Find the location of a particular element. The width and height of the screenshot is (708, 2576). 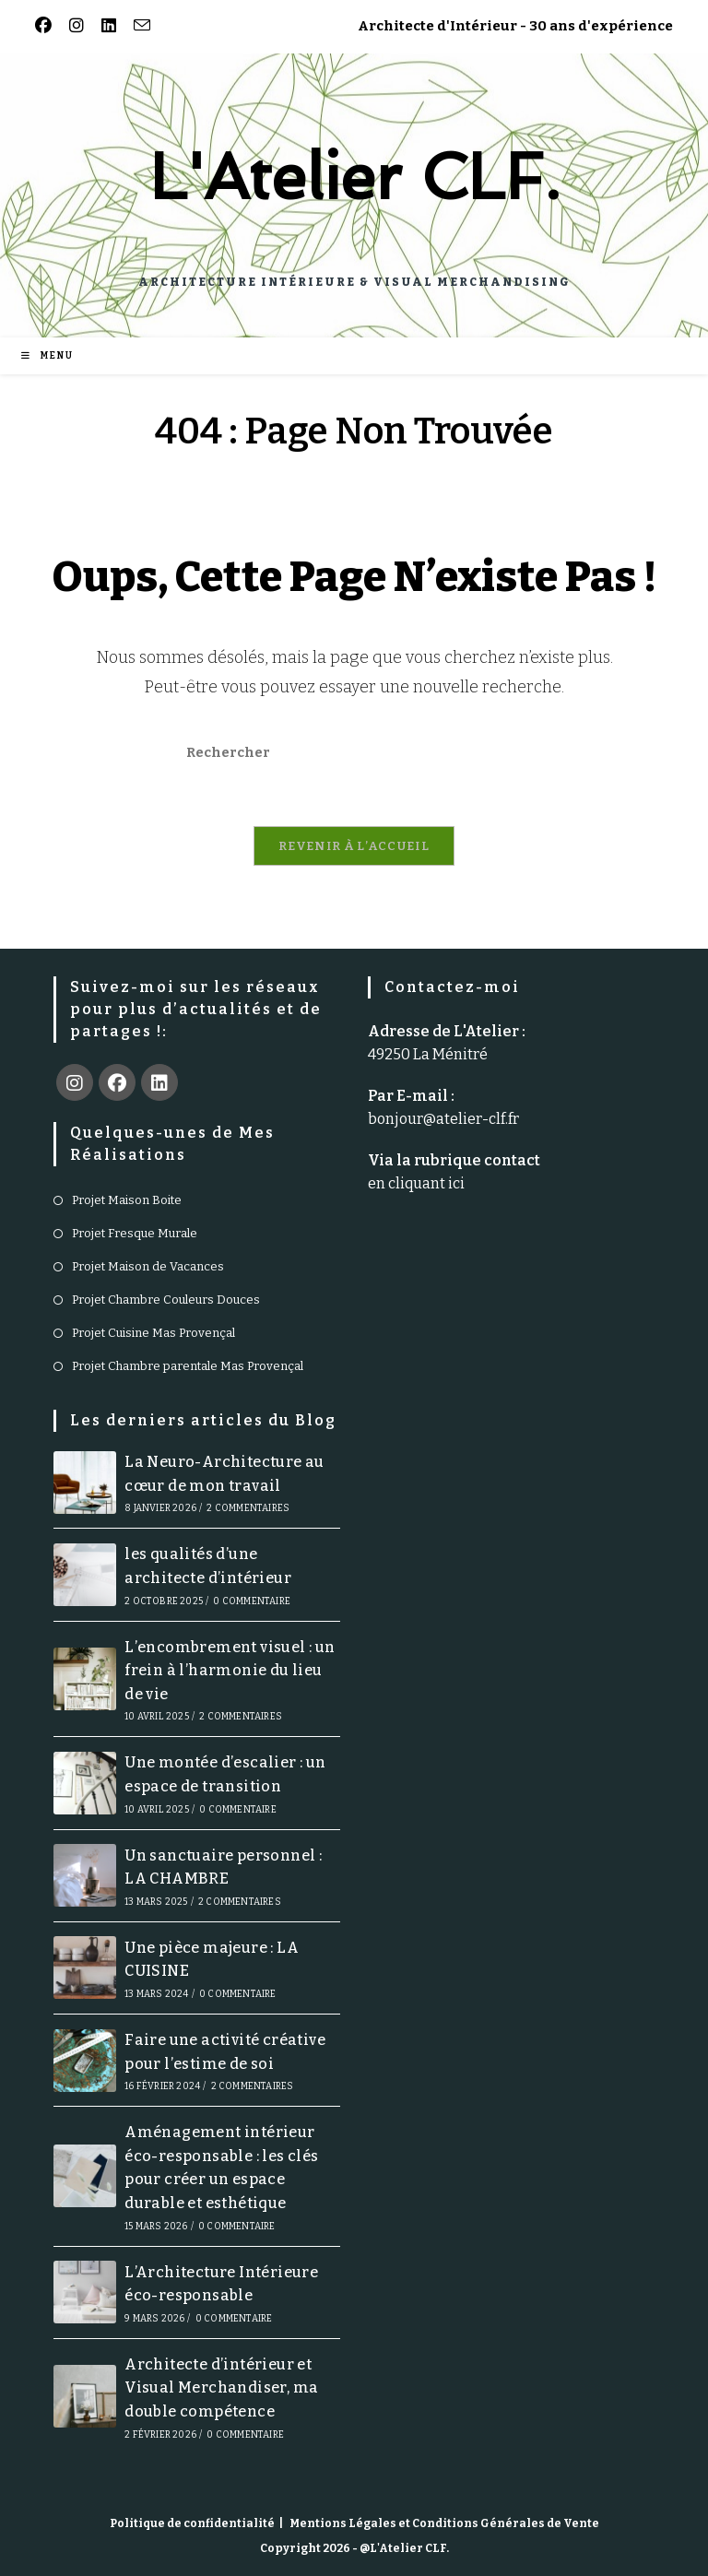

Projet Cuisine Mas Provençal is located at coordinates (153, 1333).